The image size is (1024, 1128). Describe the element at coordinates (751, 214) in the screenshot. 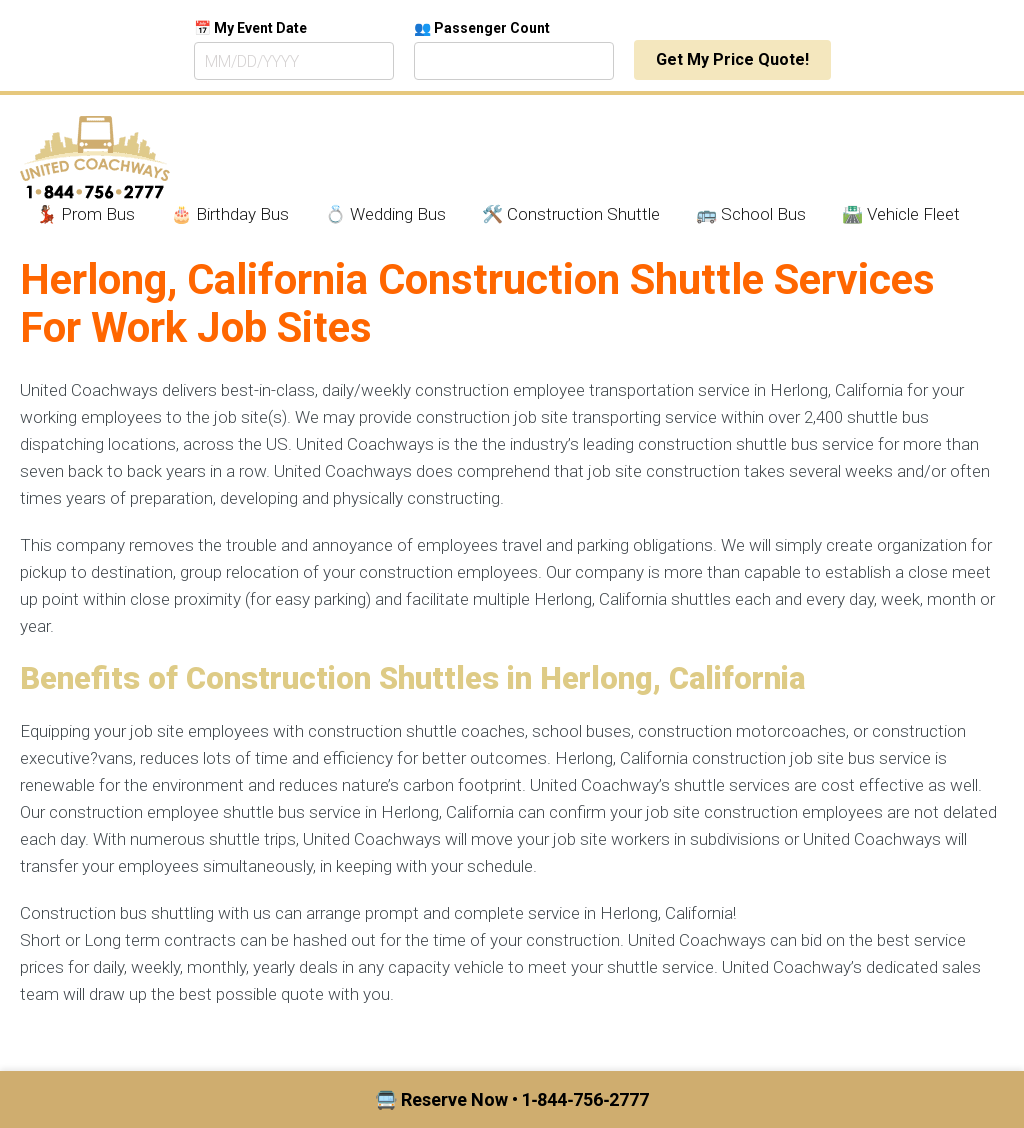

I see `🚌 School Bus` at that location.